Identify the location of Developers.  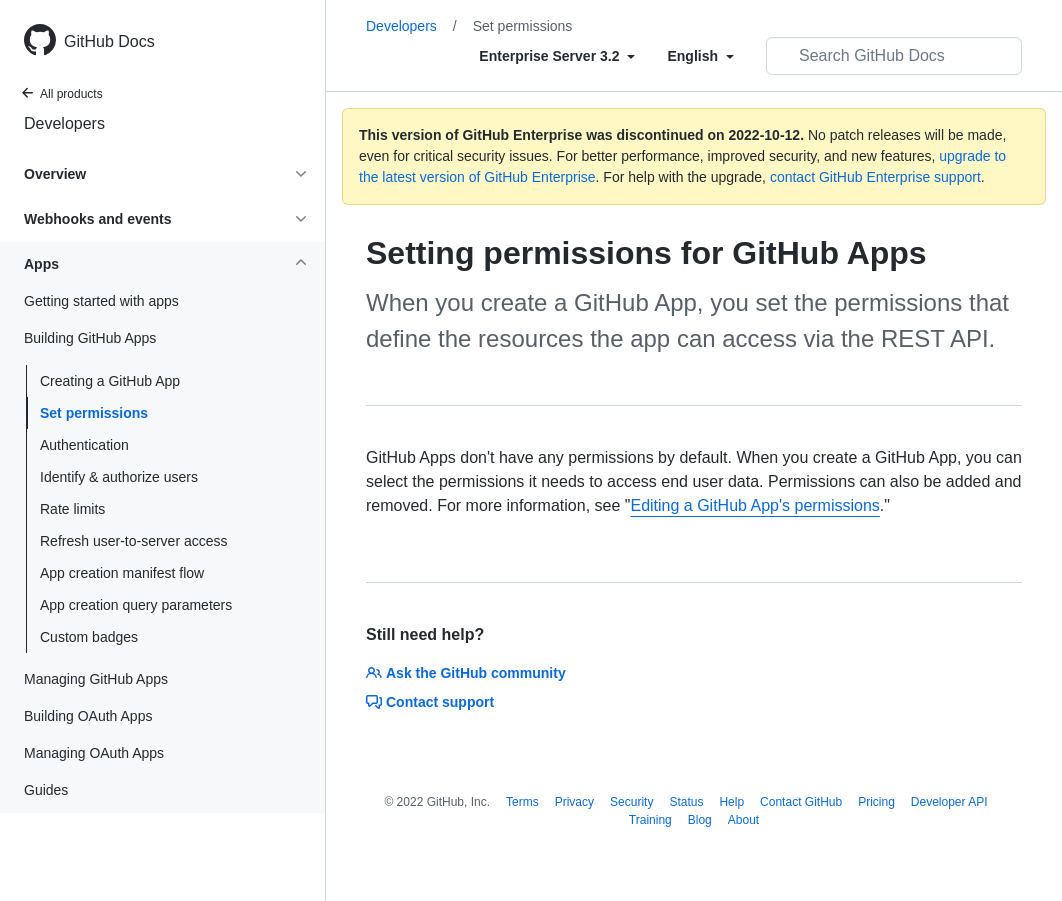
(64, 123).